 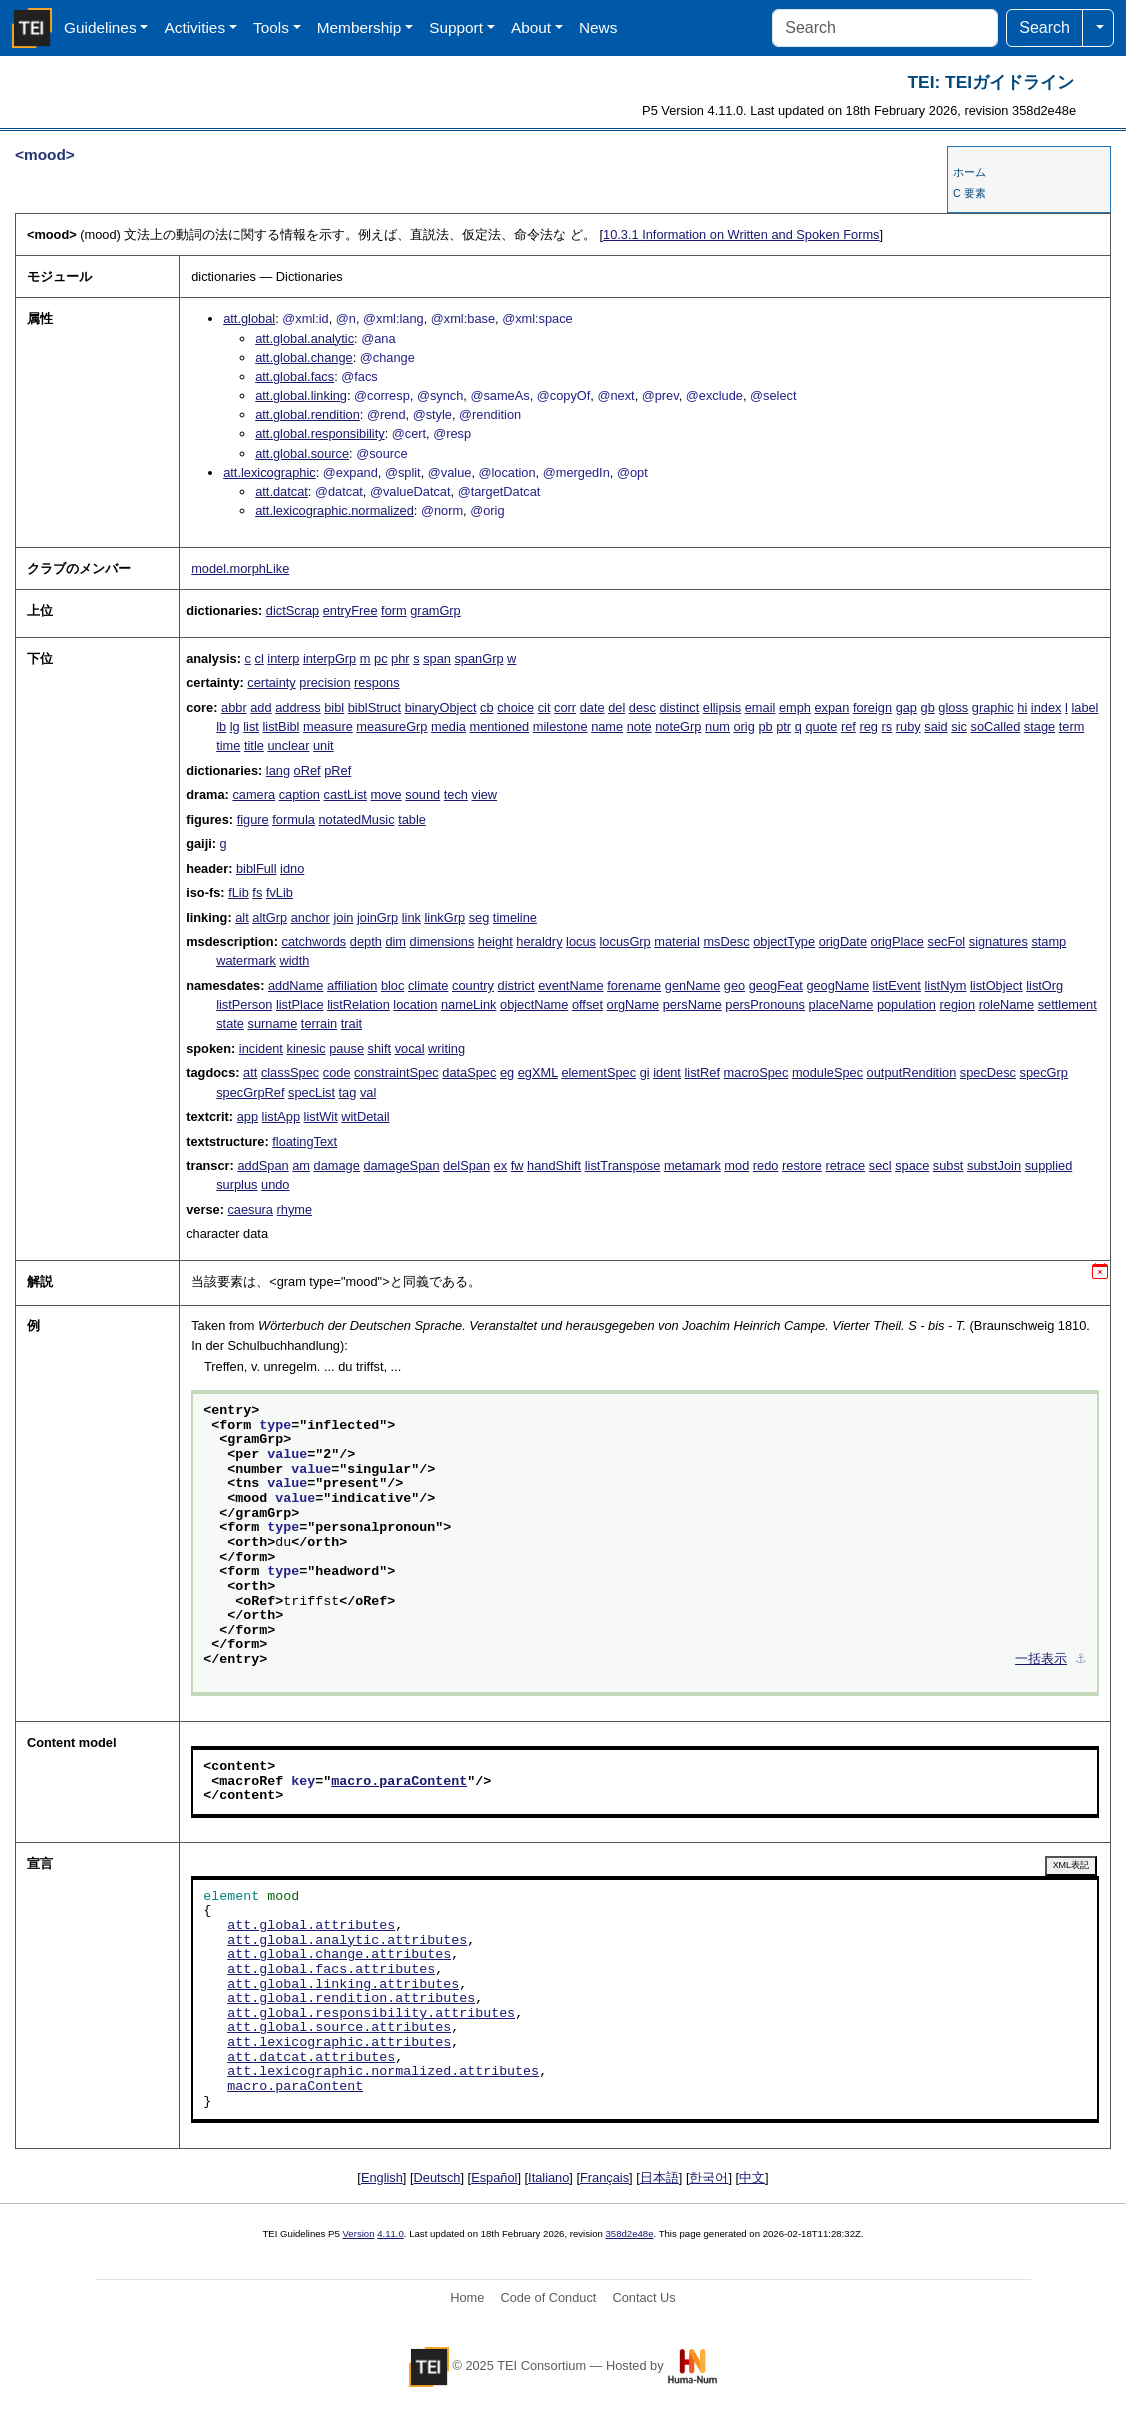 I want to click on att.global.linking.attributes, so click(x=343, y=1985).